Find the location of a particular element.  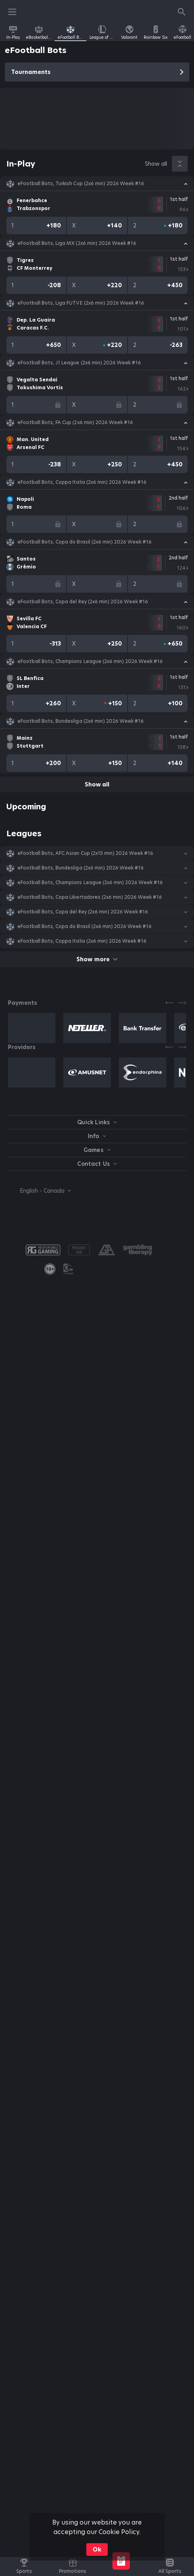

eFootball Bots, Liga FUTVE (2x6 min) 2026 Week #16 [link] is located at coordinates (80, 303).